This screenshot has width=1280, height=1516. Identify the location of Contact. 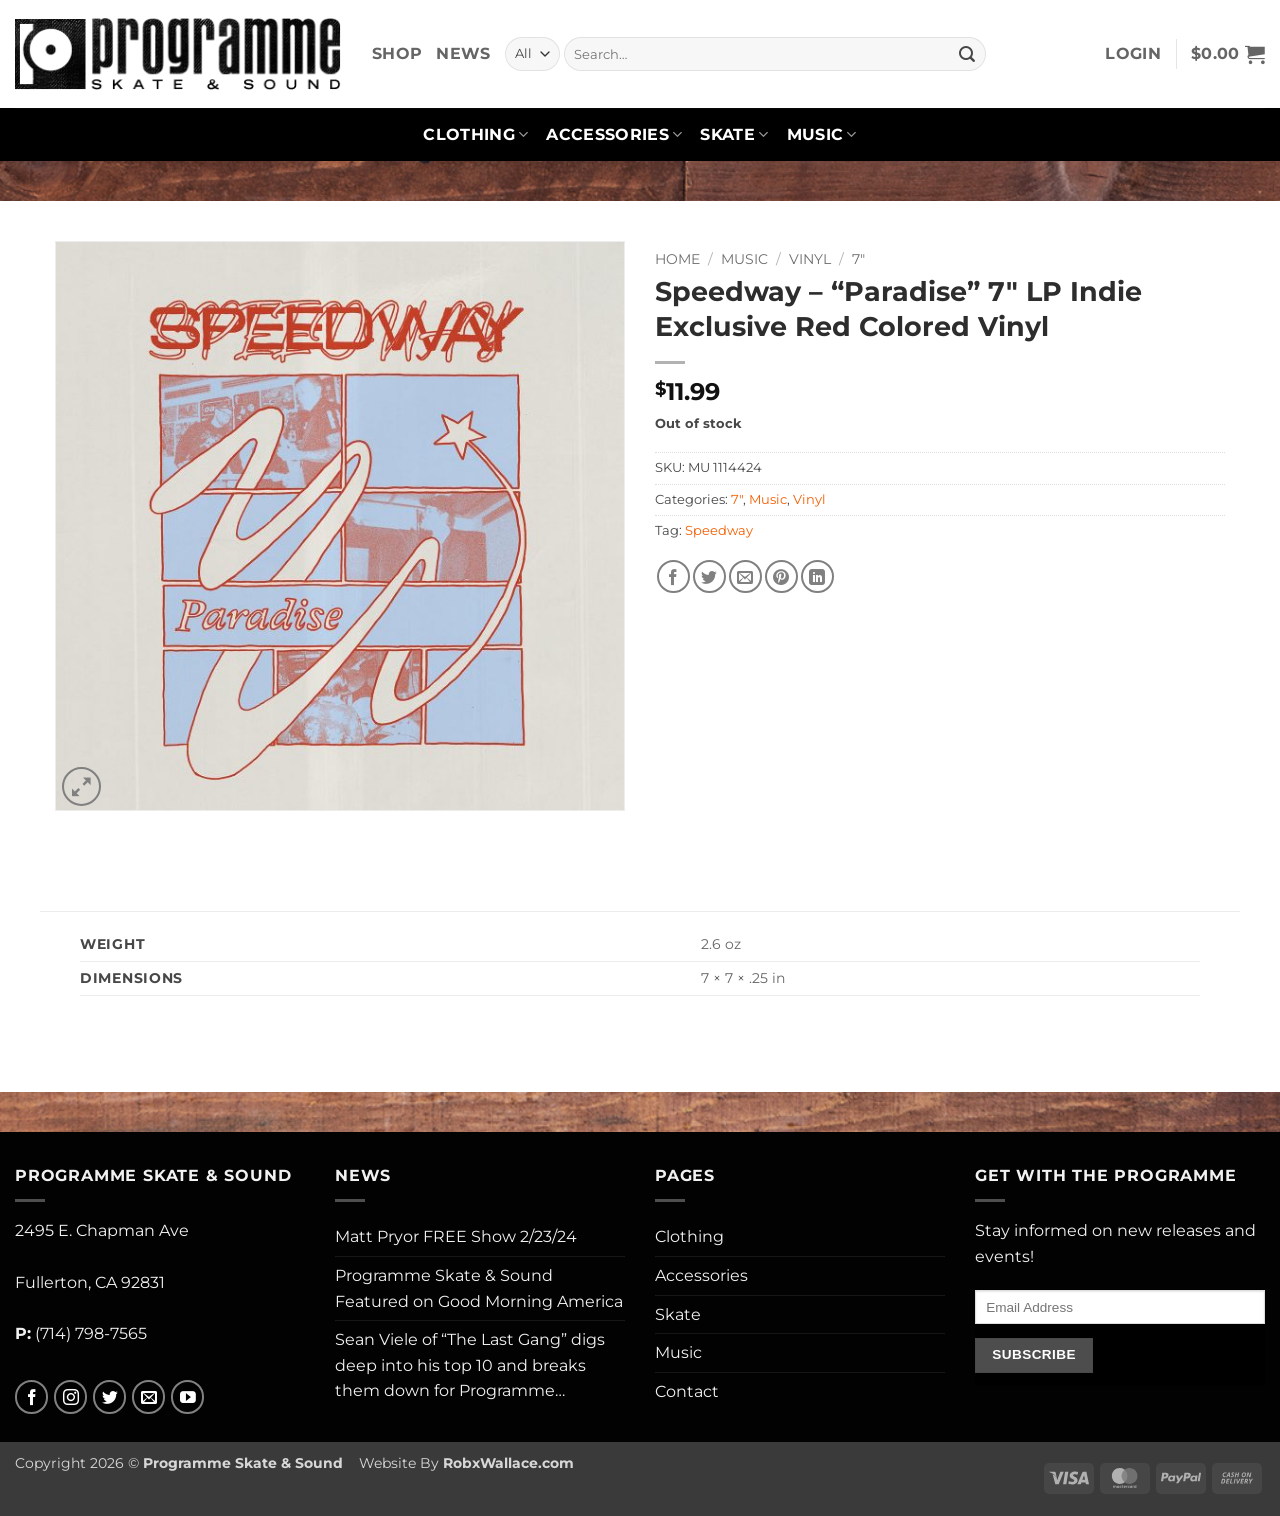
(687, 1391).